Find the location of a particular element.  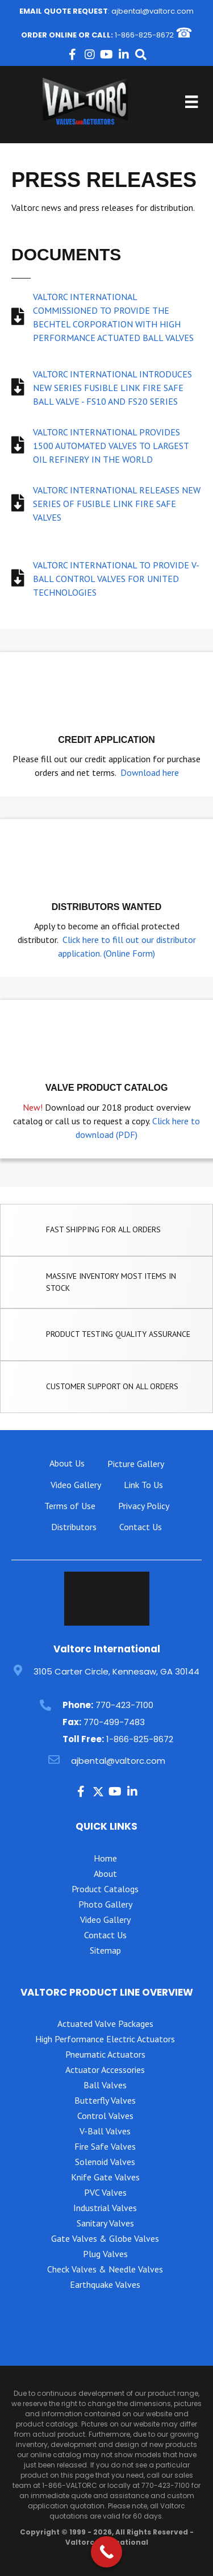

Link To Us is located at coordinates (143, 1484).